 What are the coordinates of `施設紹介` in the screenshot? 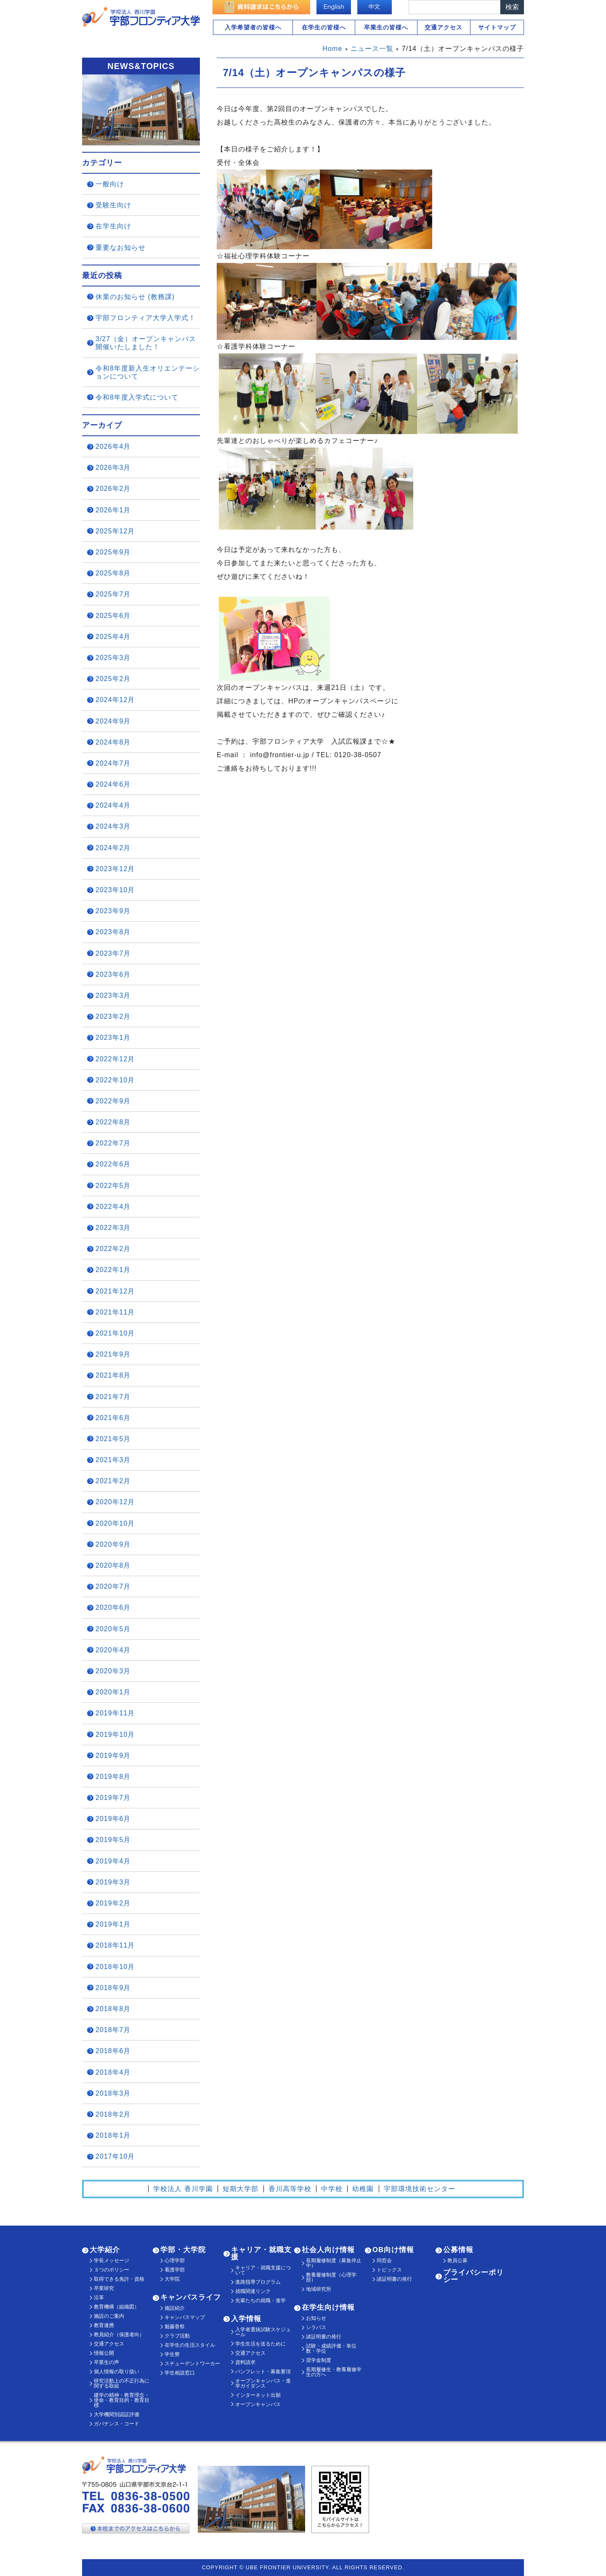 It's located at (175, 2308).